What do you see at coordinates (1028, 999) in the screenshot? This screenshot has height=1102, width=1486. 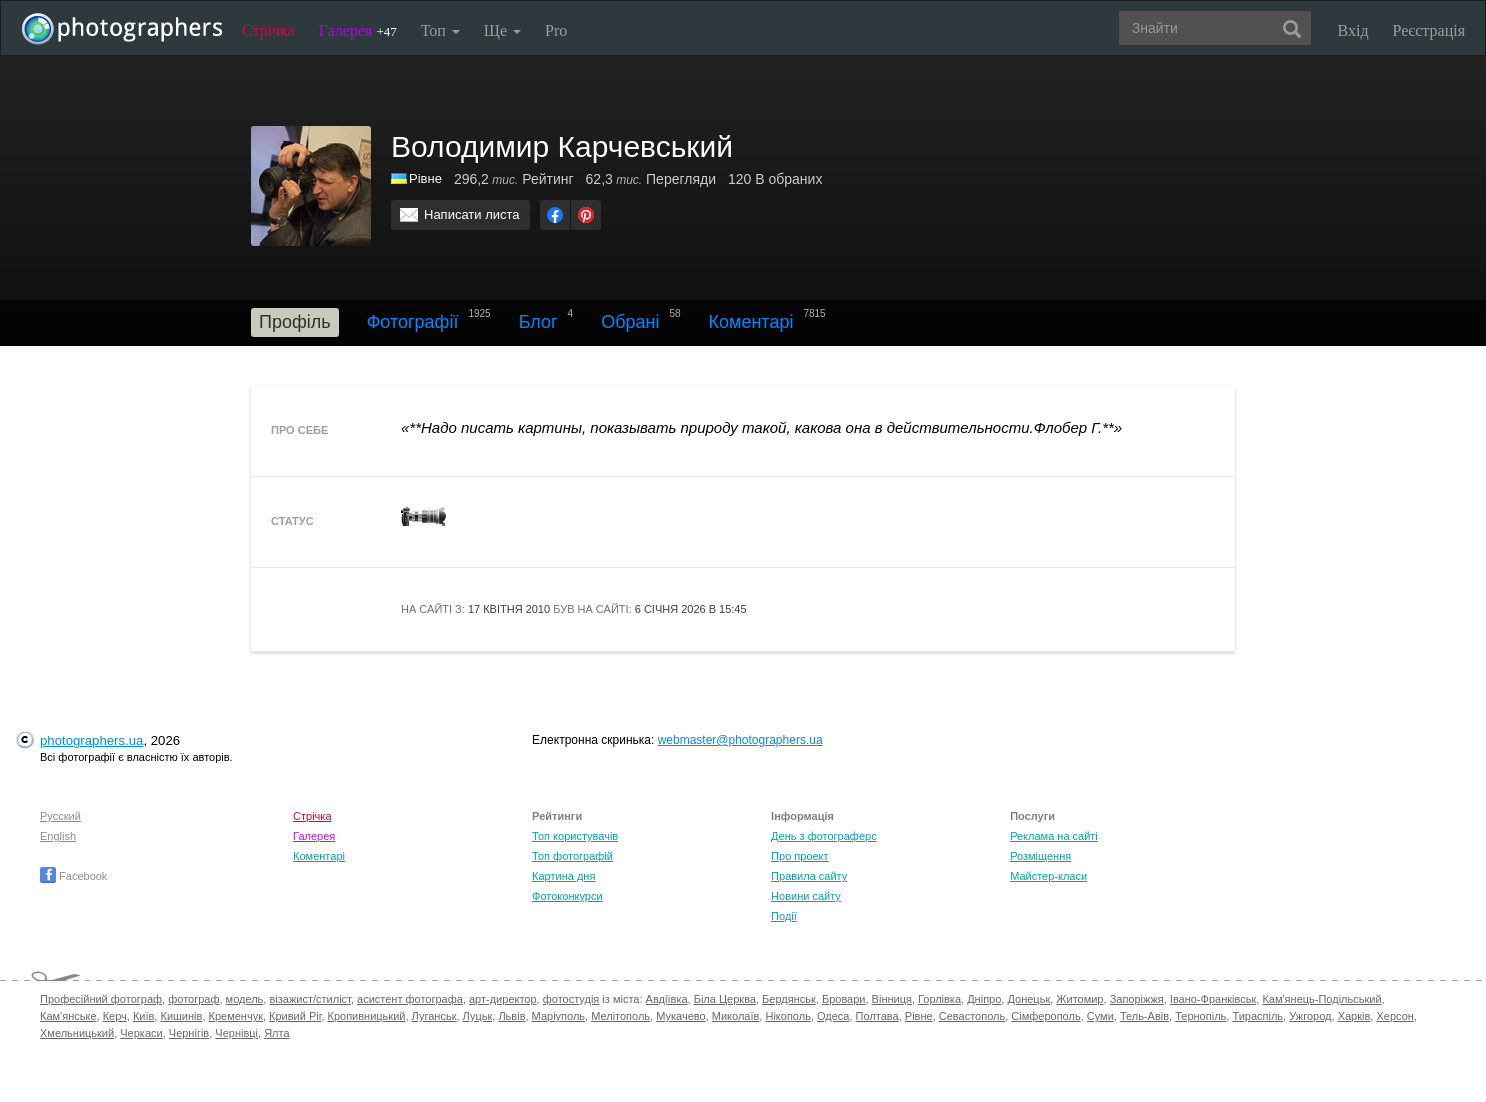 I see `Донецьк` at bounding box center [1028, 999].